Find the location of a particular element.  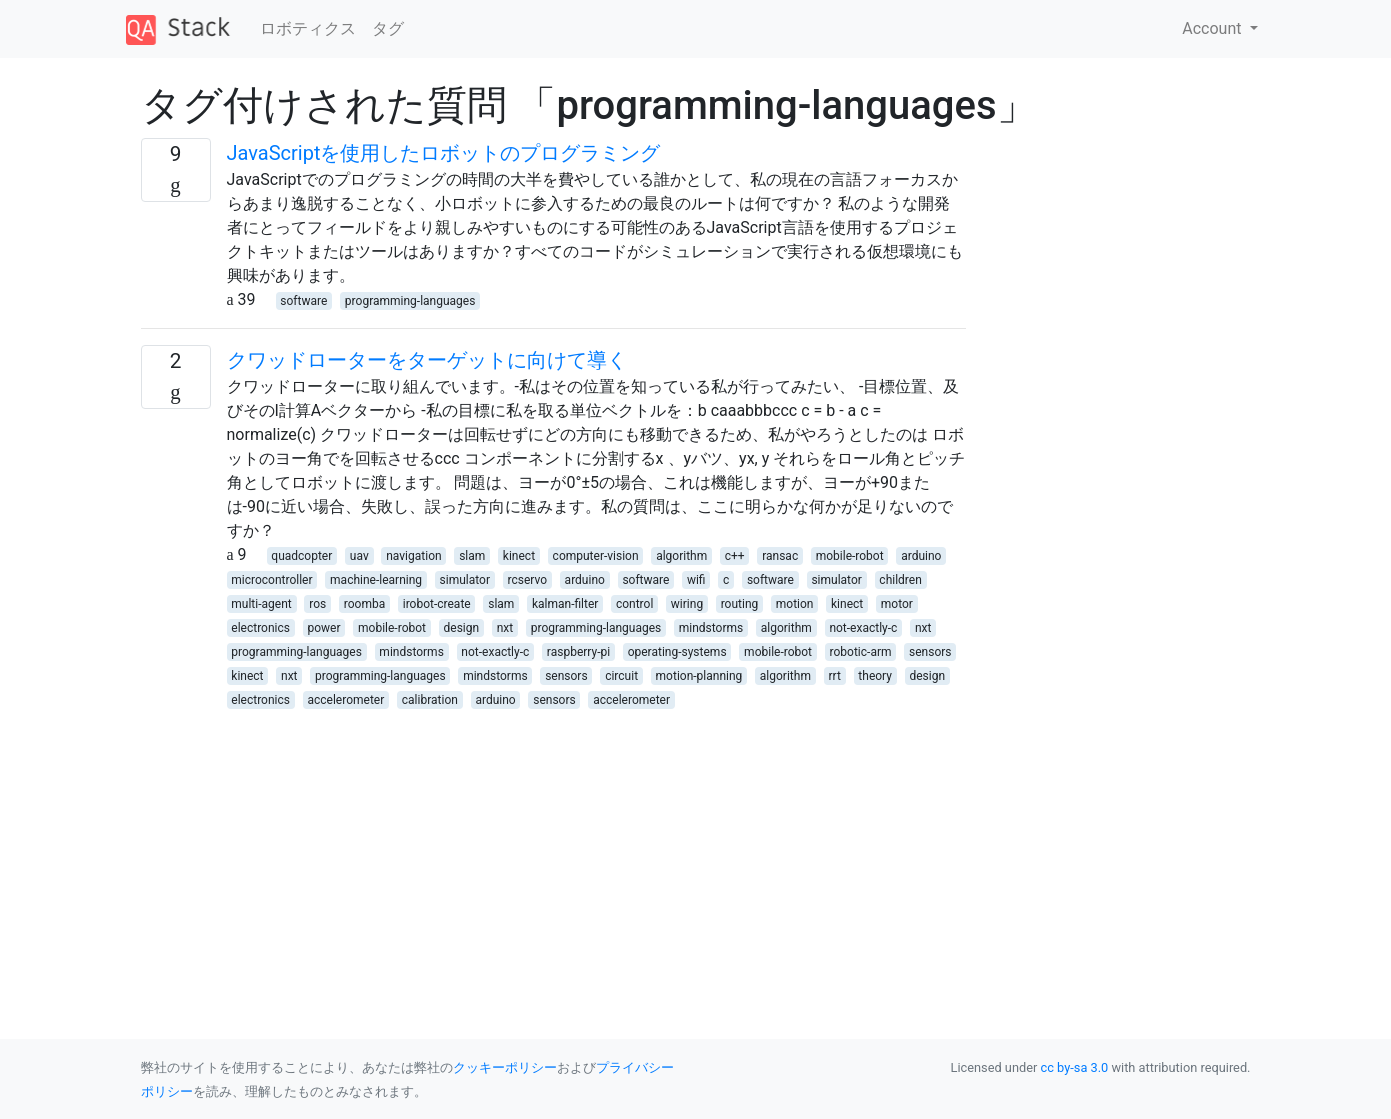

microcontroller is located at coordinates (271, 580).